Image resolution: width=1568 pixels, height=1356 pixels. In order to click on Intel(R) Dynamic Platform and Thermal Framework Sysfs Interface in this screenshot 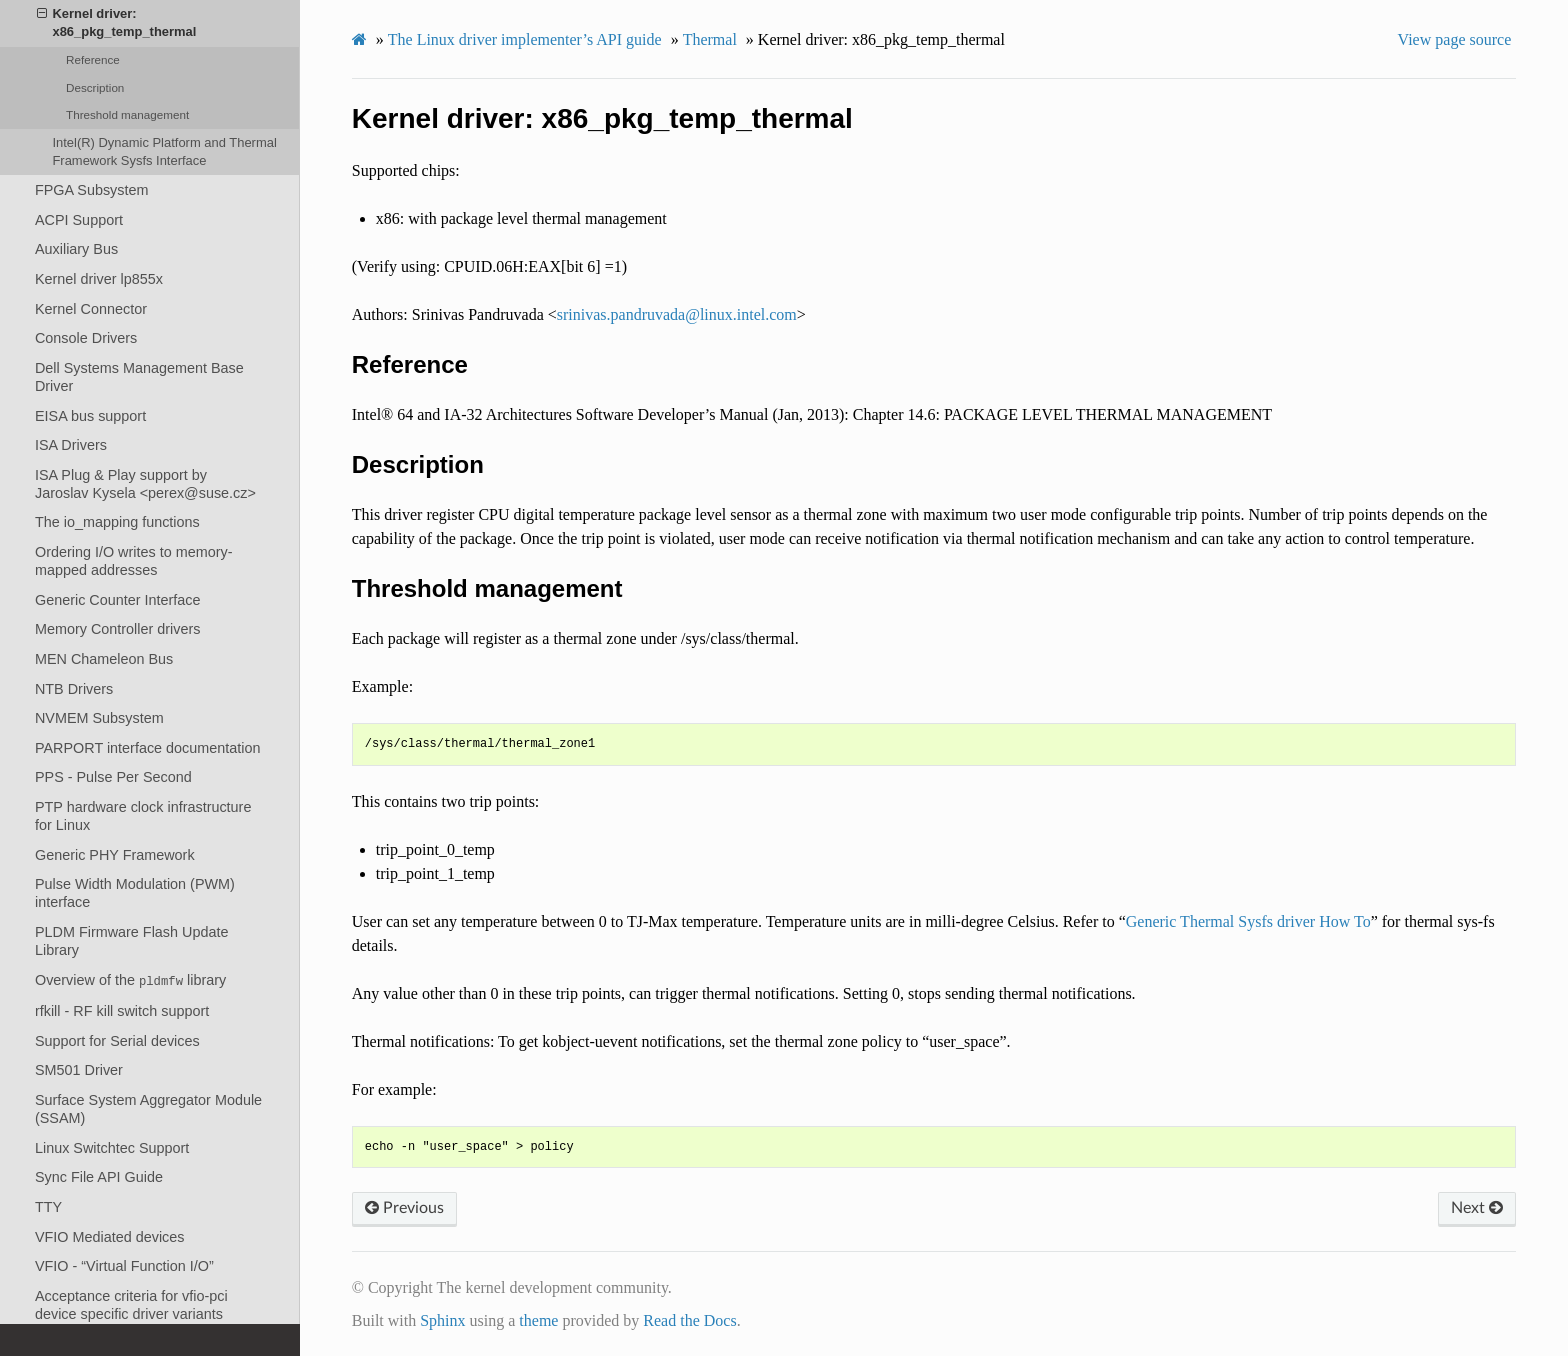, I will do `click(164, 151)`.